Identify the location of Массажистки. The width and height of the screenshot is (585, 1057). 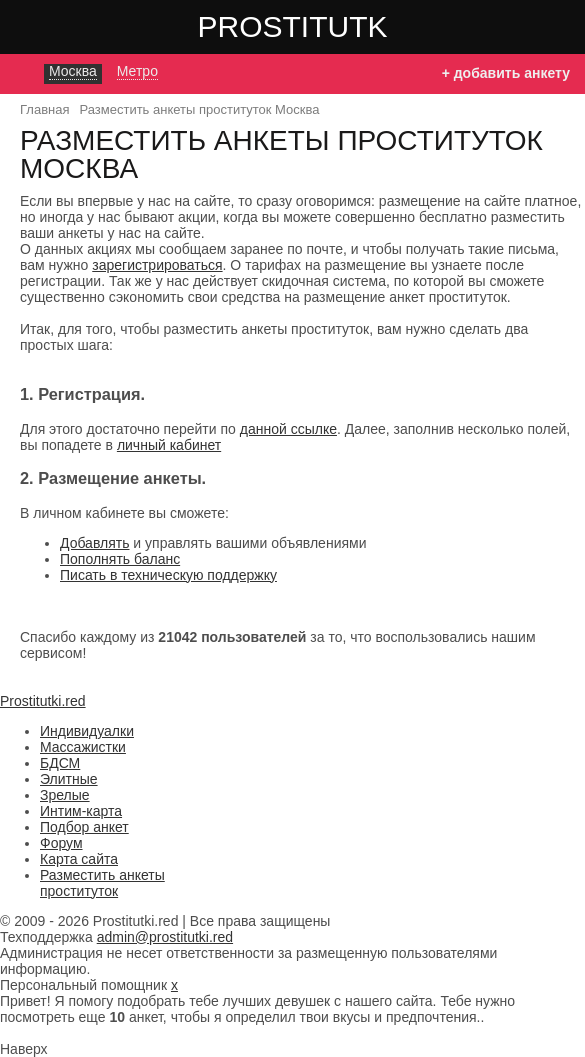
(83, 747).